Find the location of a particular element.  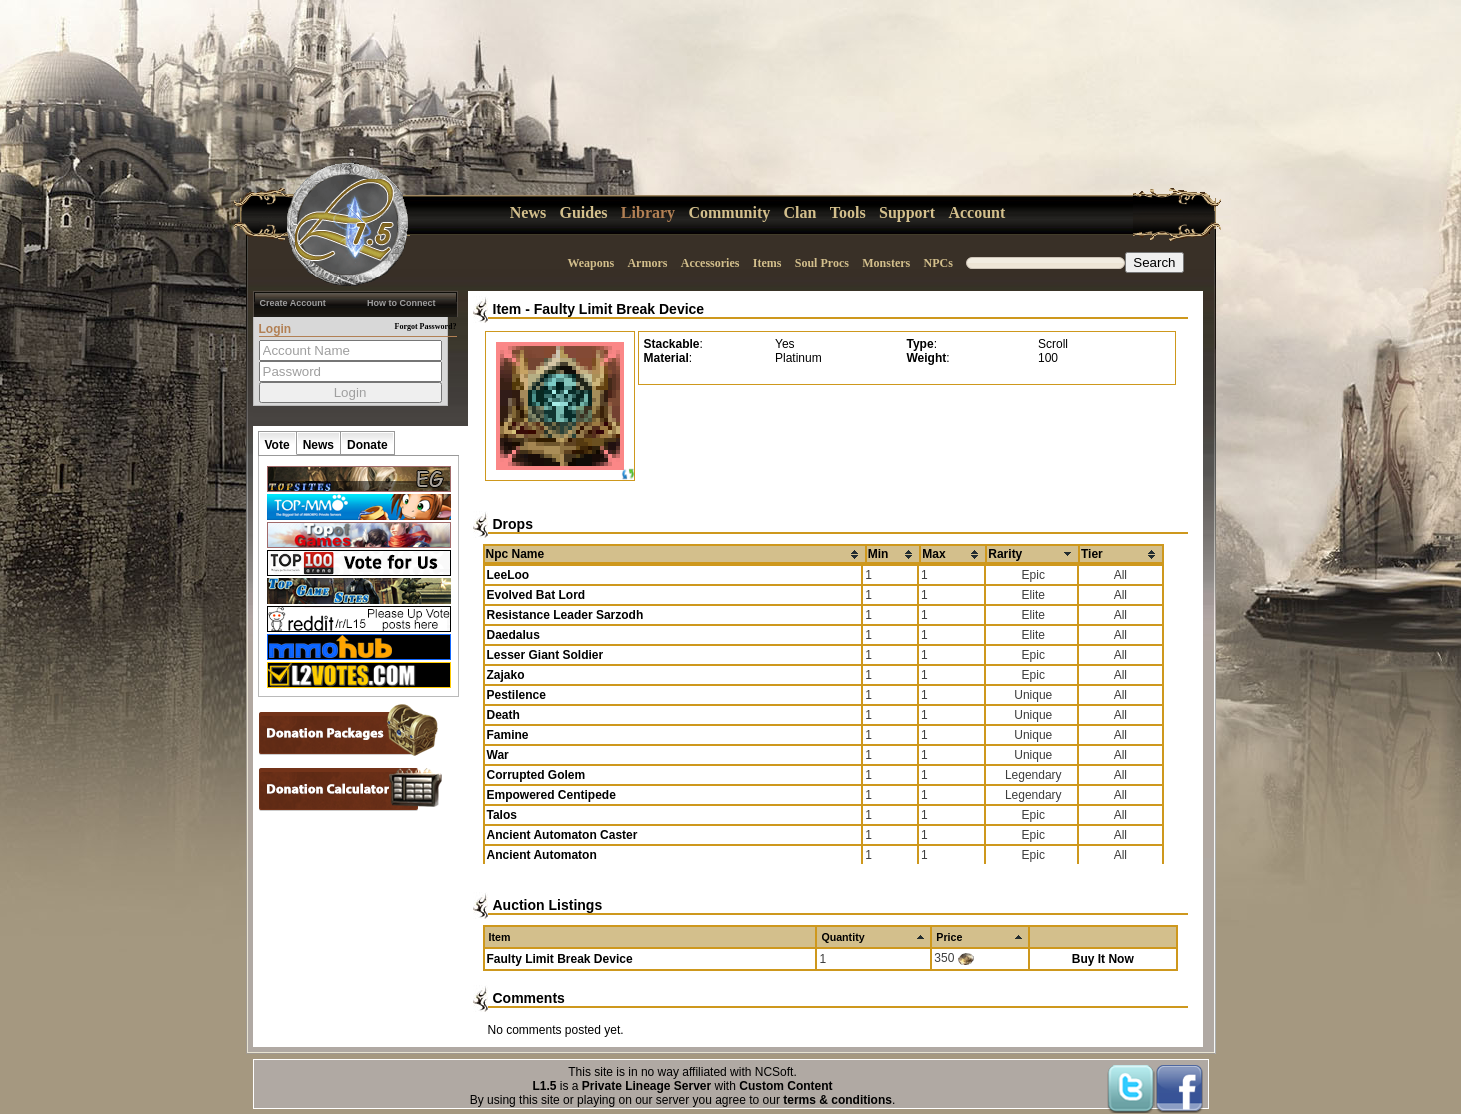

Accessories is located at coordinates (710, 263).